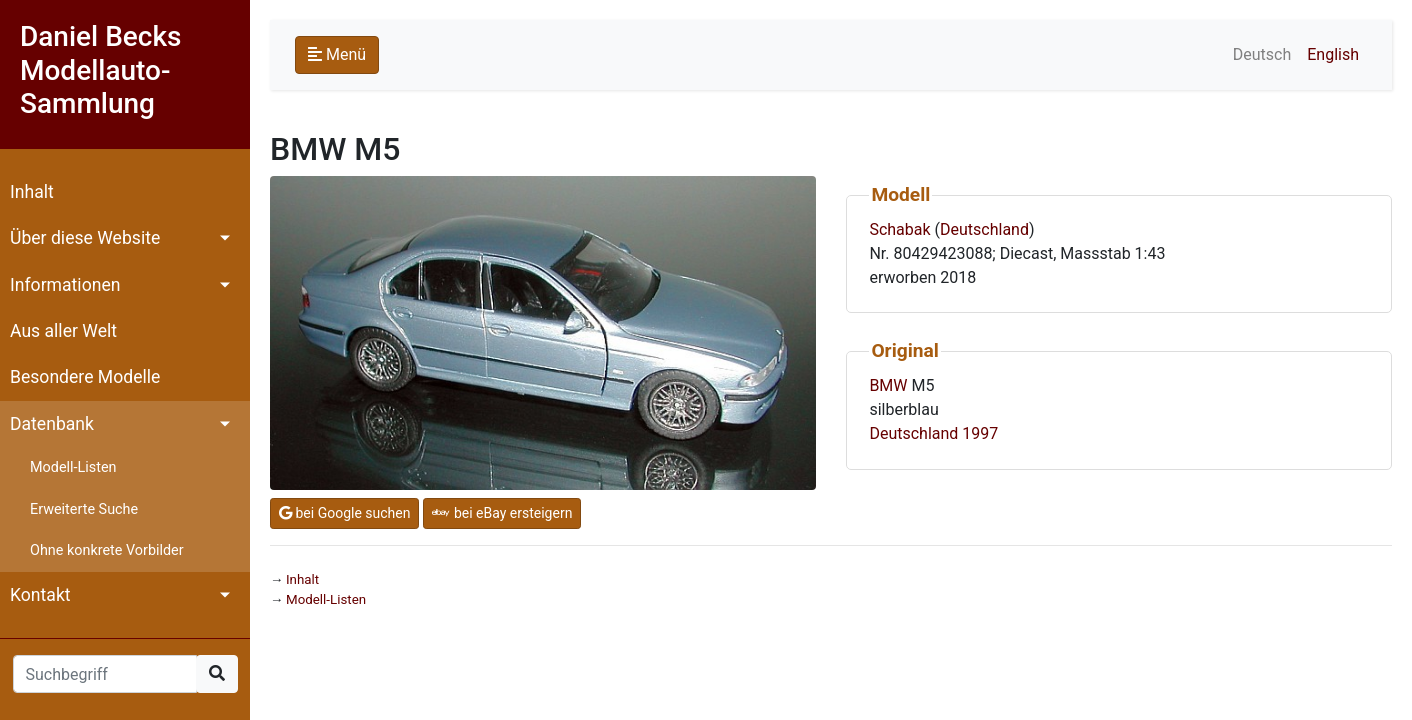 Image resolution: width=1412 pixels, height=720 pixels. Describe the element at coordinates (65, 285) in the screenshot. I see `Informationen` at that location.